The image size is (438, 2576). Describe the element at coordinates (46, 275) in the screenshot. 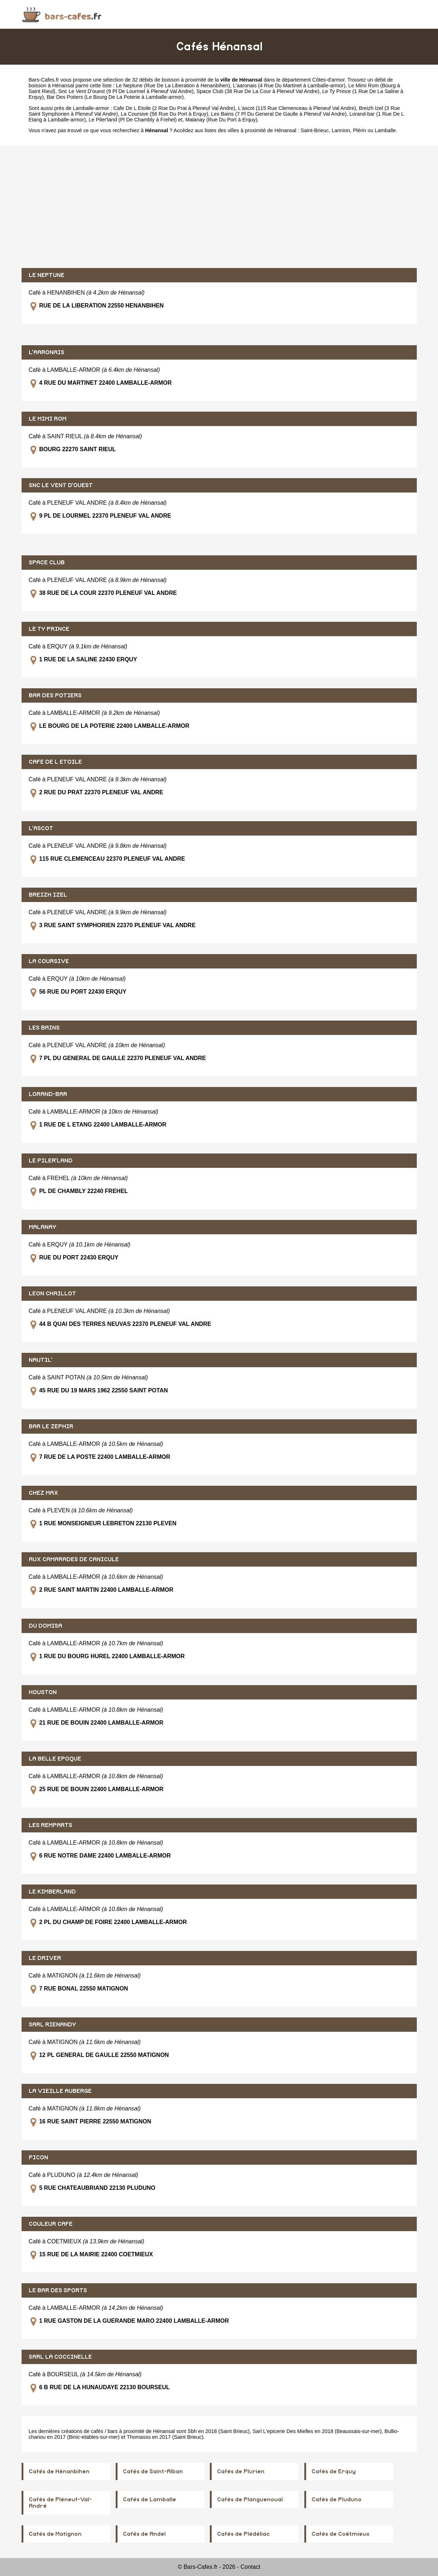

I see `LE NEPTUNE` at that location.